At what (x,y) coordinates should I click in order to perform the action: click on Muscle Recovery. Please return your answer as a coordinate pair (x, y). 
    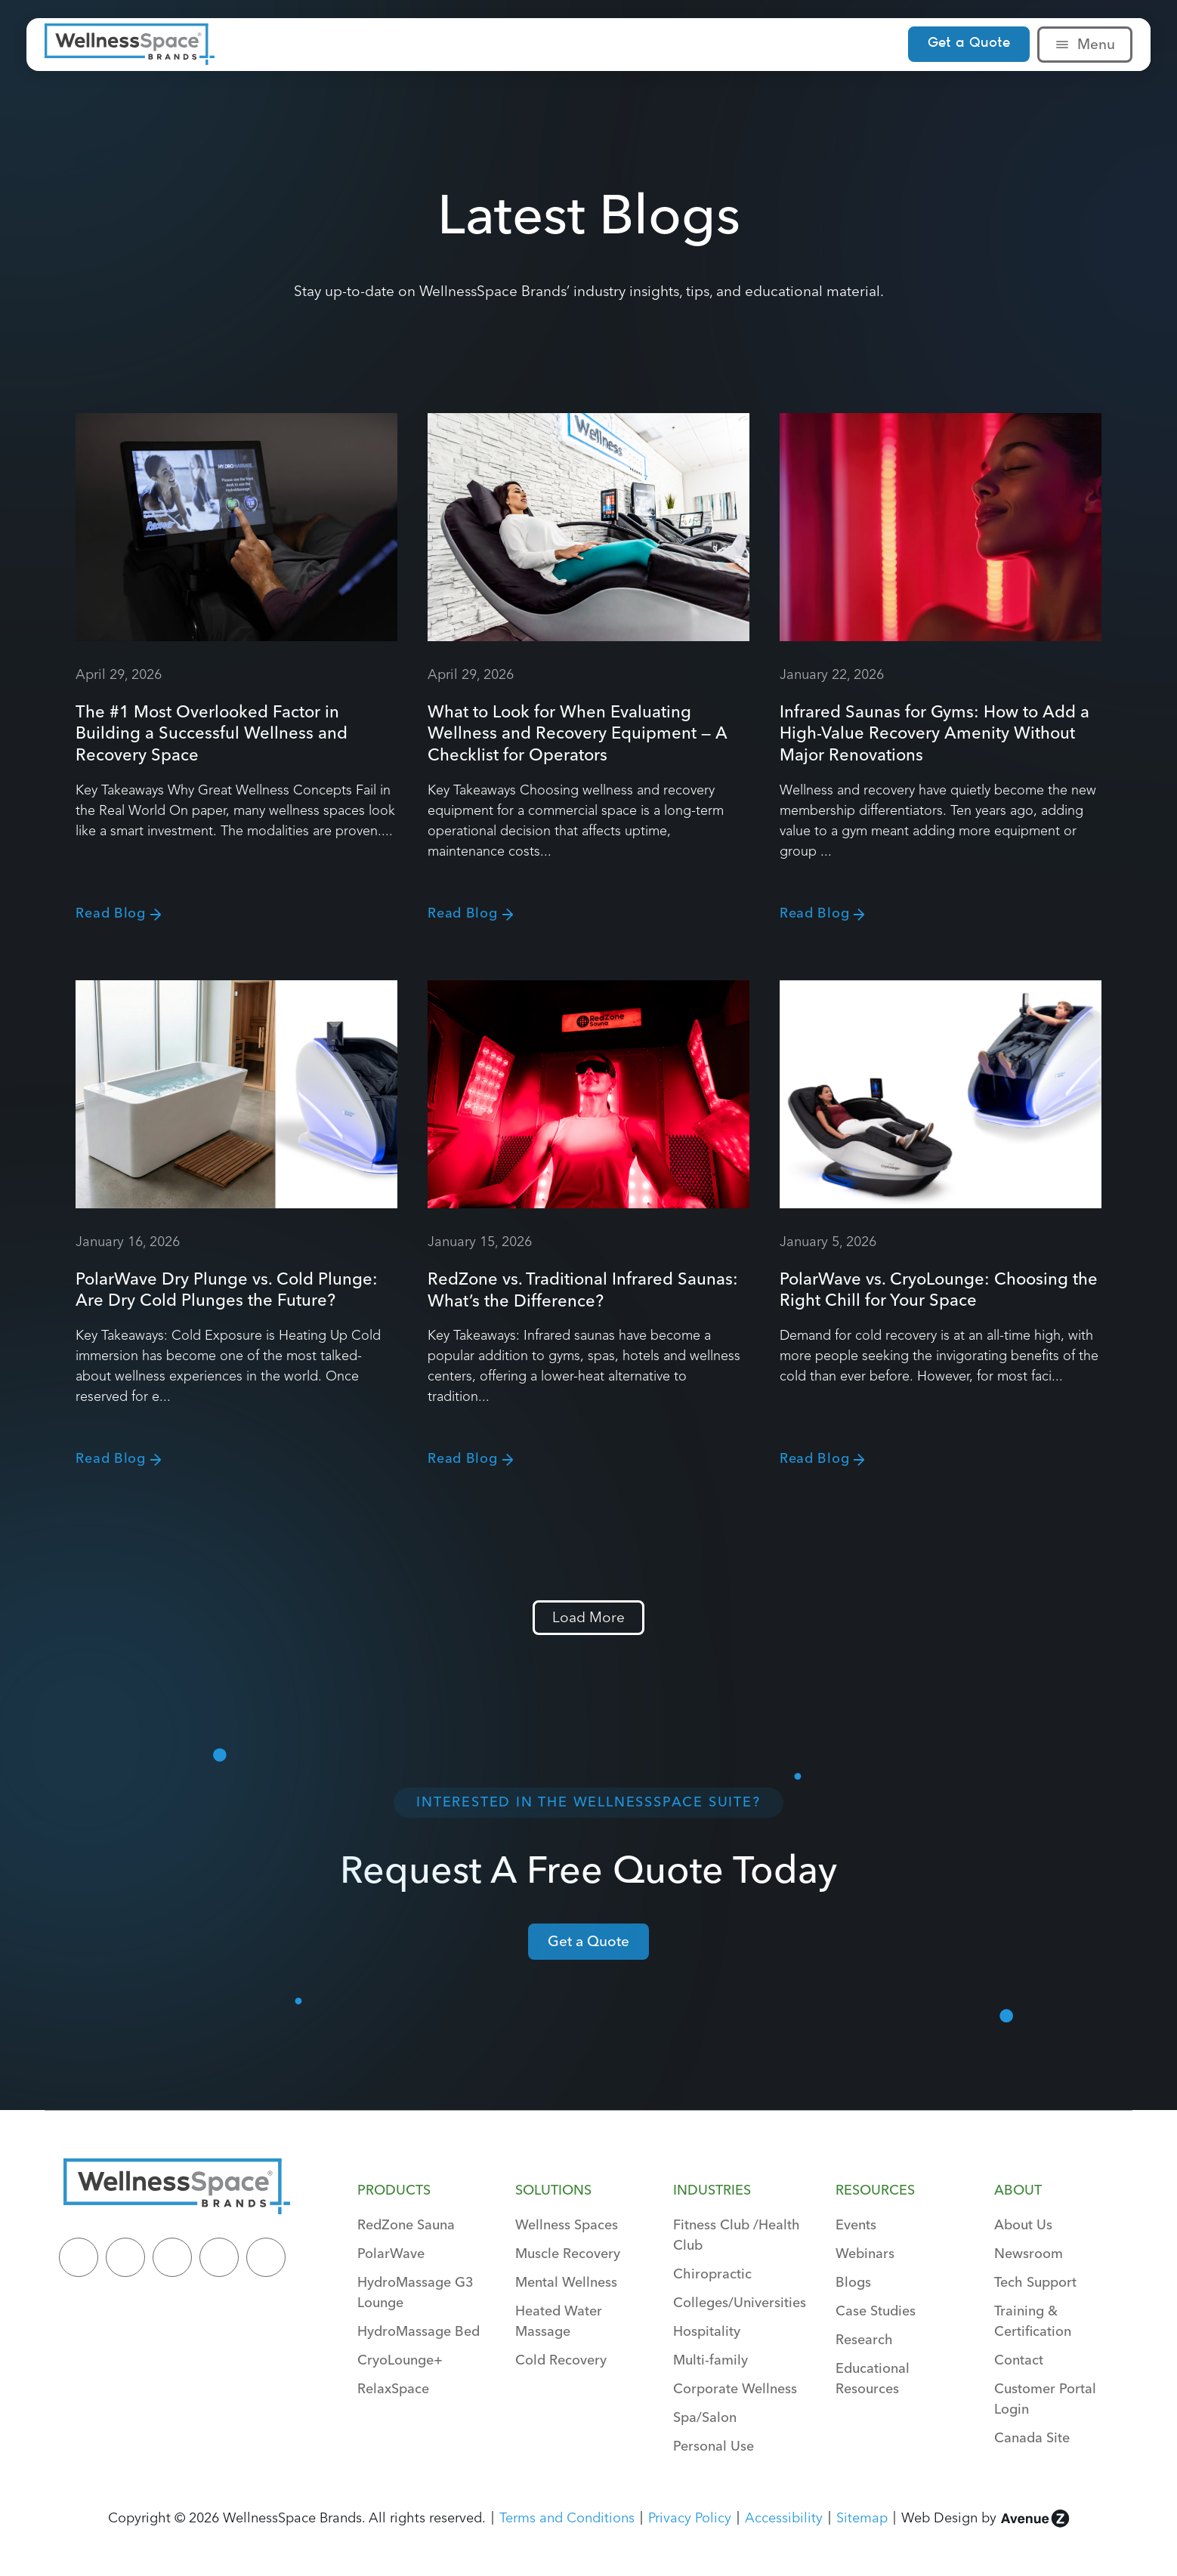
    Looking at the image, I should click on (567, 2253).